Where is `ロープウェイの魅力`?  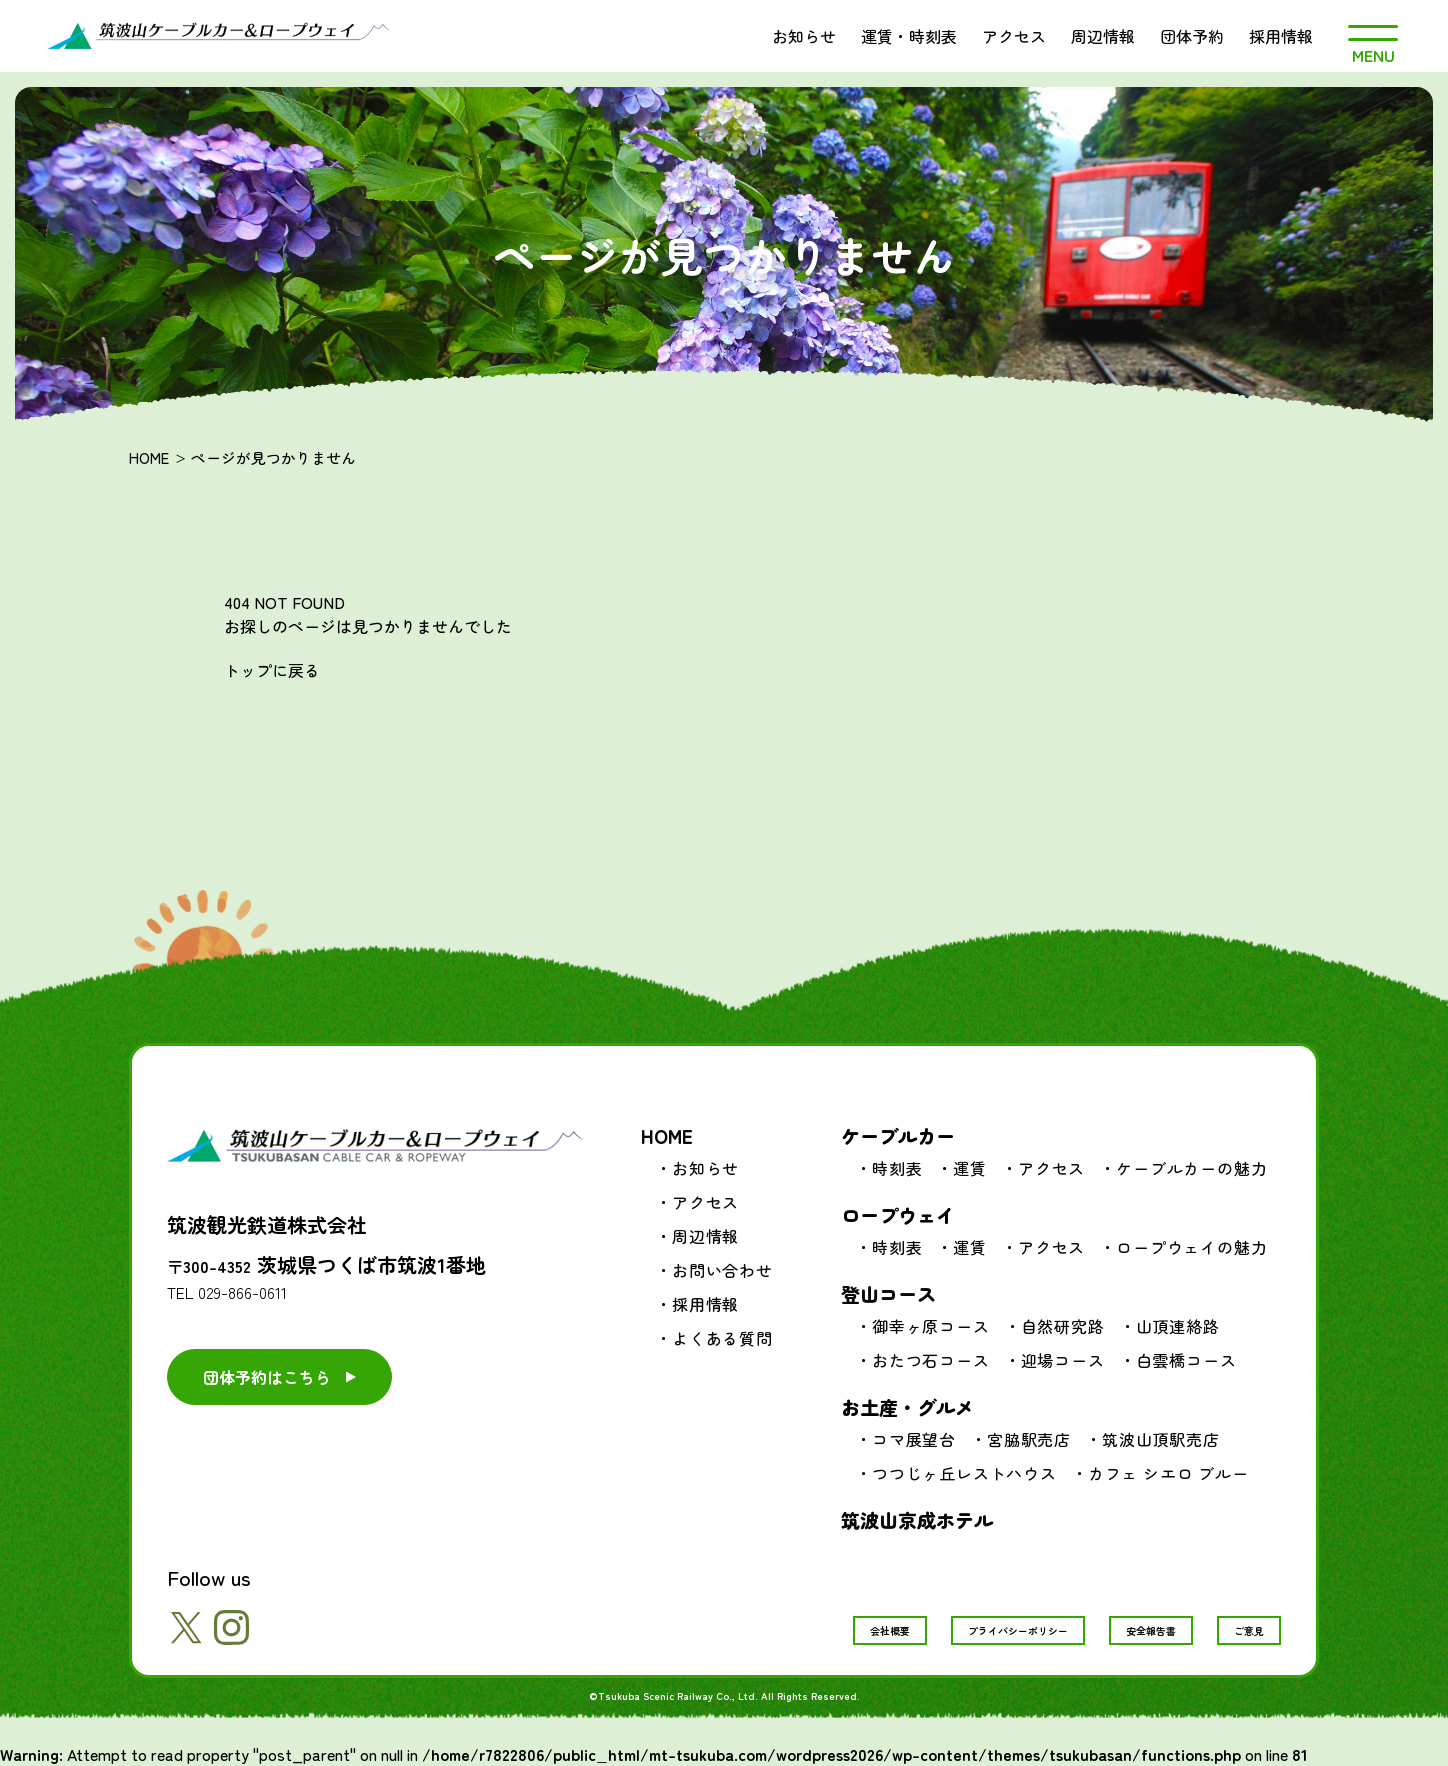 ロープウェイの魅力 is located at coordinates (1191, 1247).